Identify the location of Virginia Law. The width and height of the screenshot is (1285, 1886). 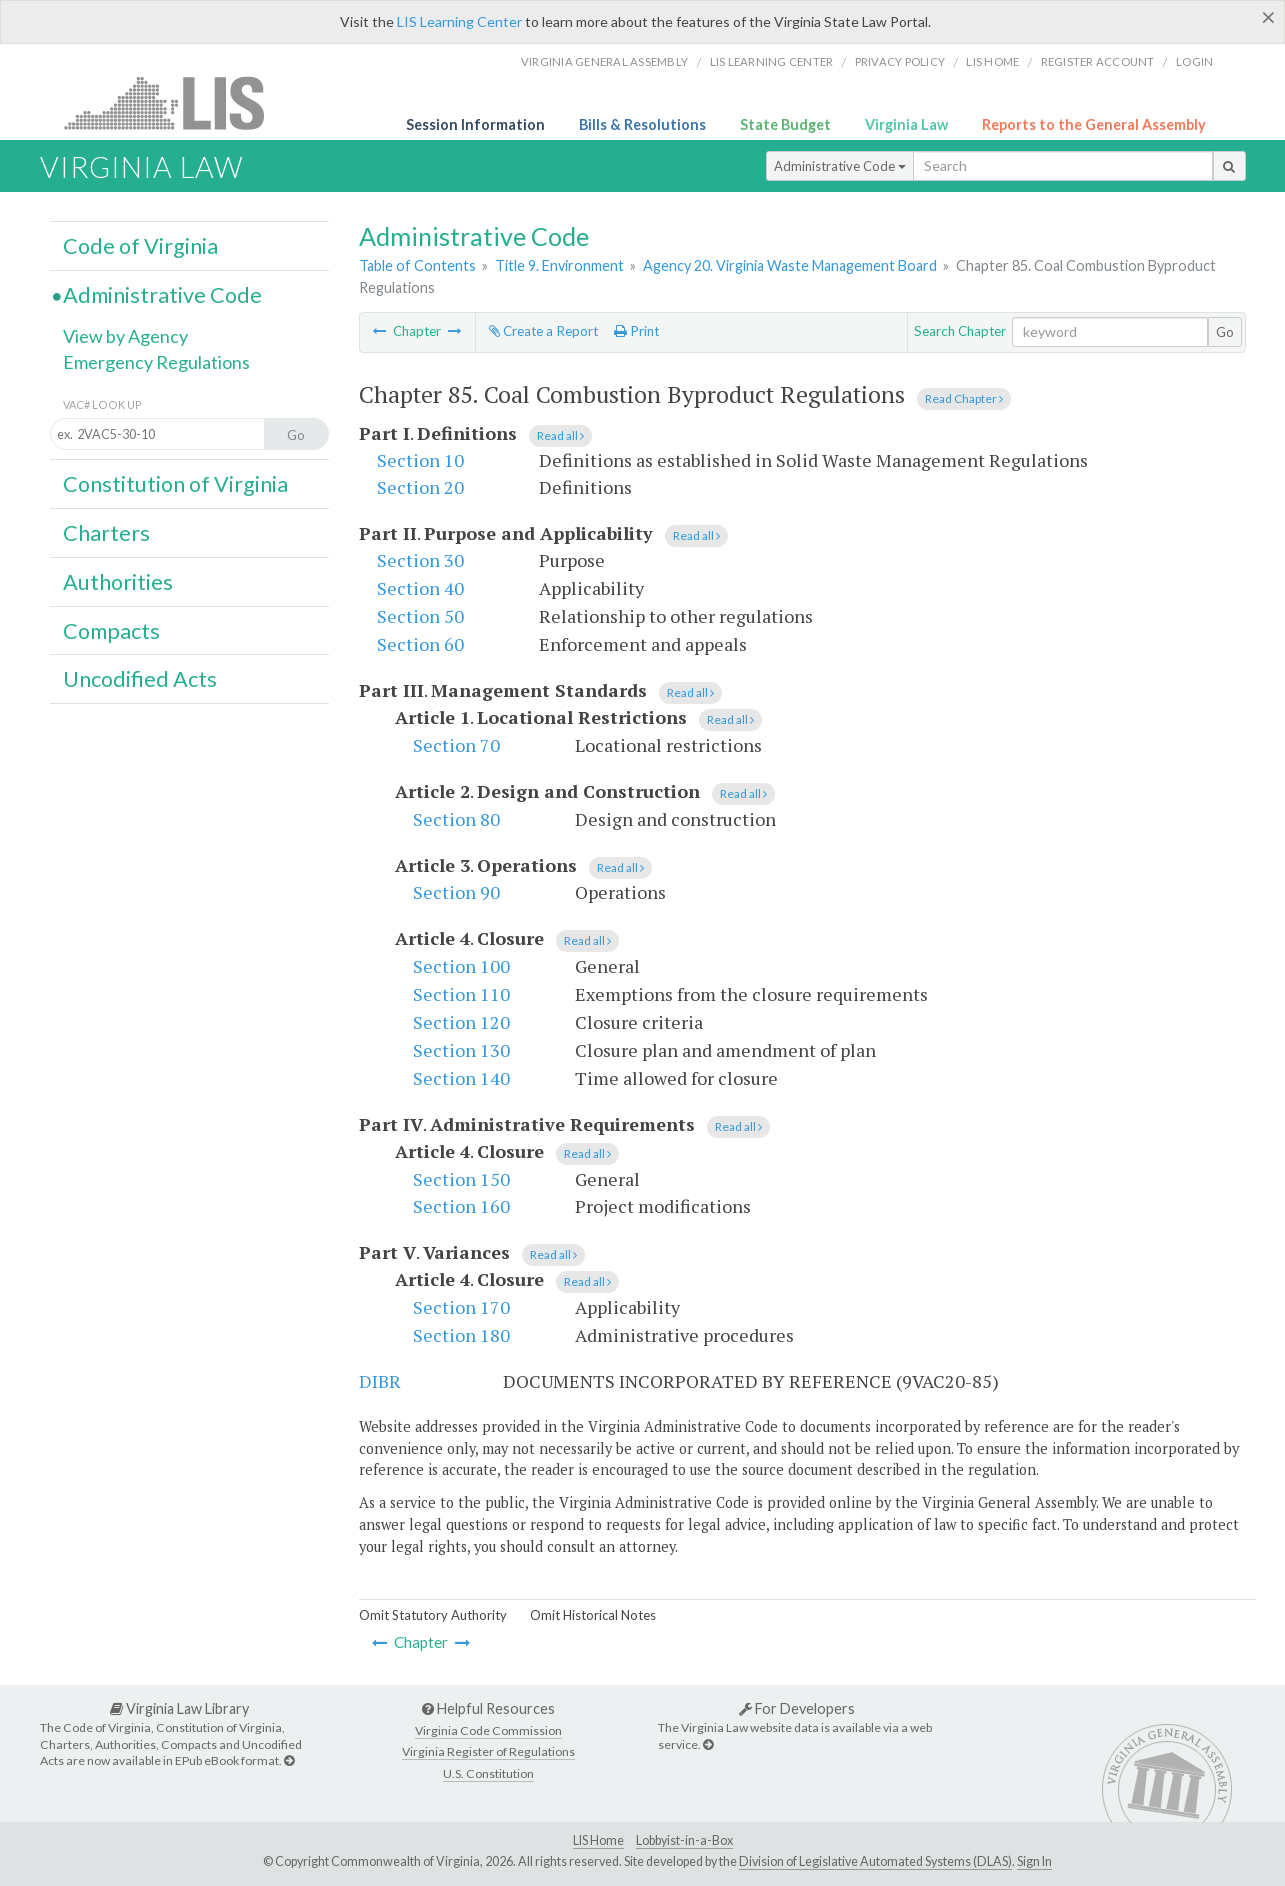
(906, 124).